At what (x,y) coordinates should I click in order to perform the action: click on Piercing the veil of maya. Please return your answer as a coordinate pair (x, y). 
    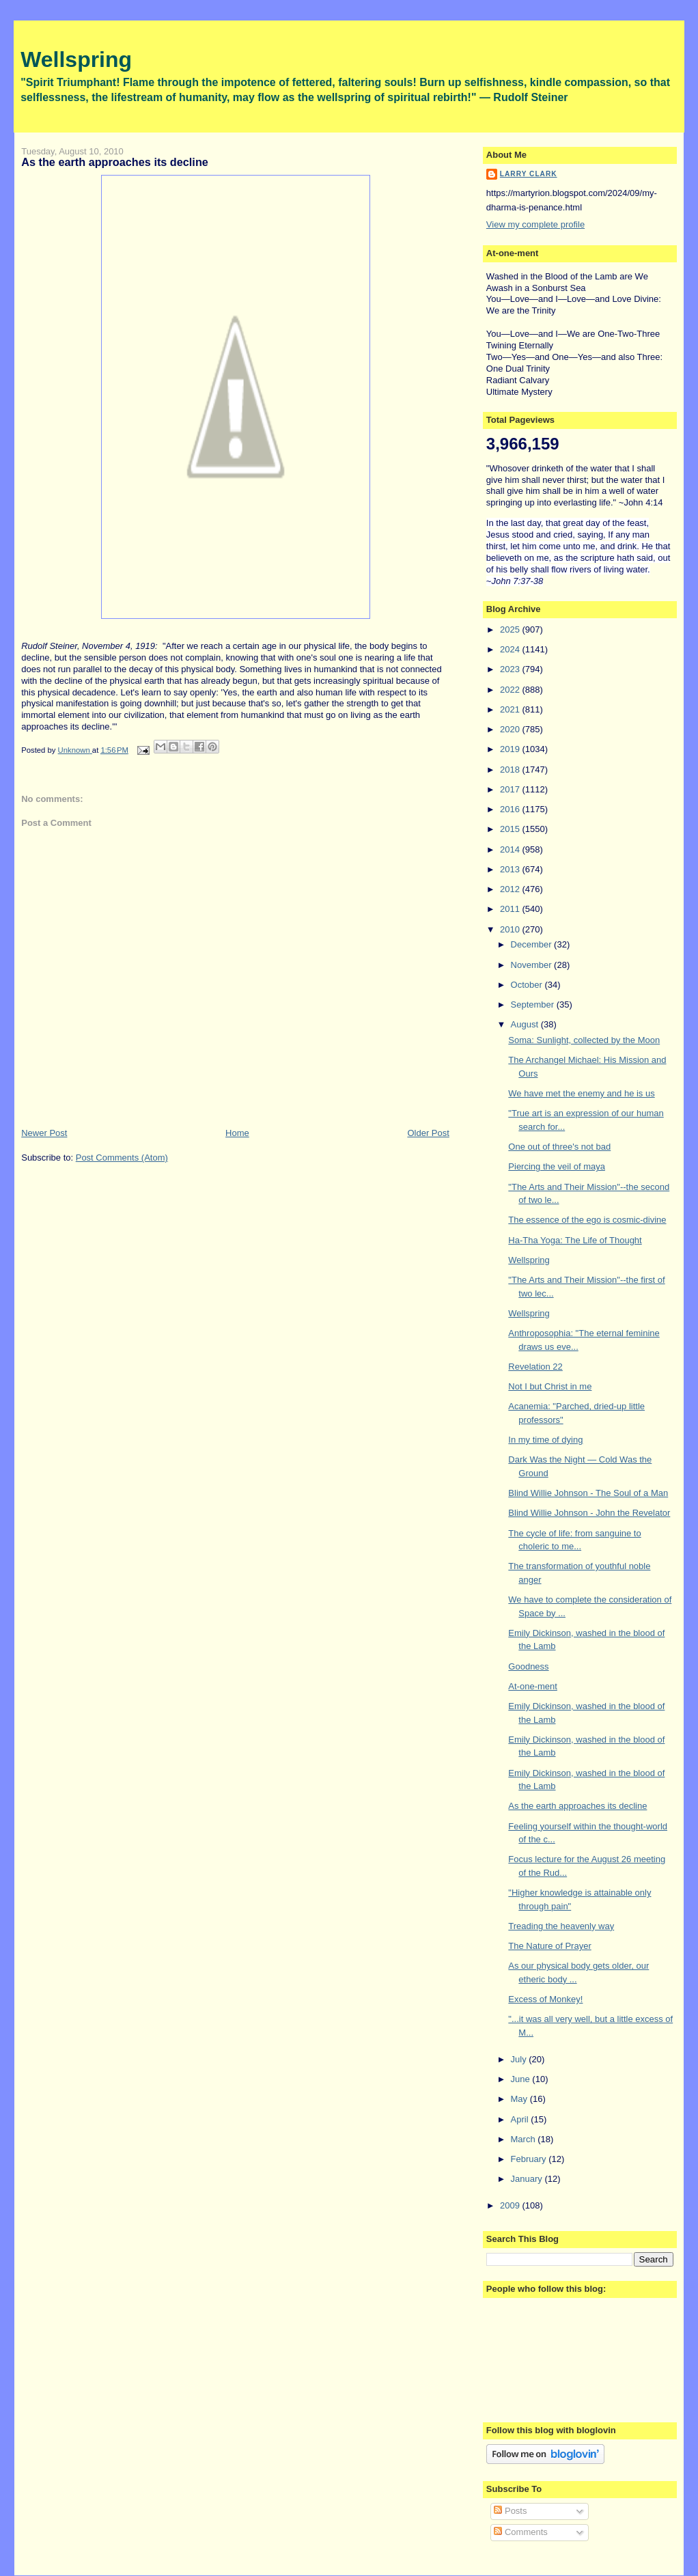
    Looking at the image, I should click on (556, 1166).